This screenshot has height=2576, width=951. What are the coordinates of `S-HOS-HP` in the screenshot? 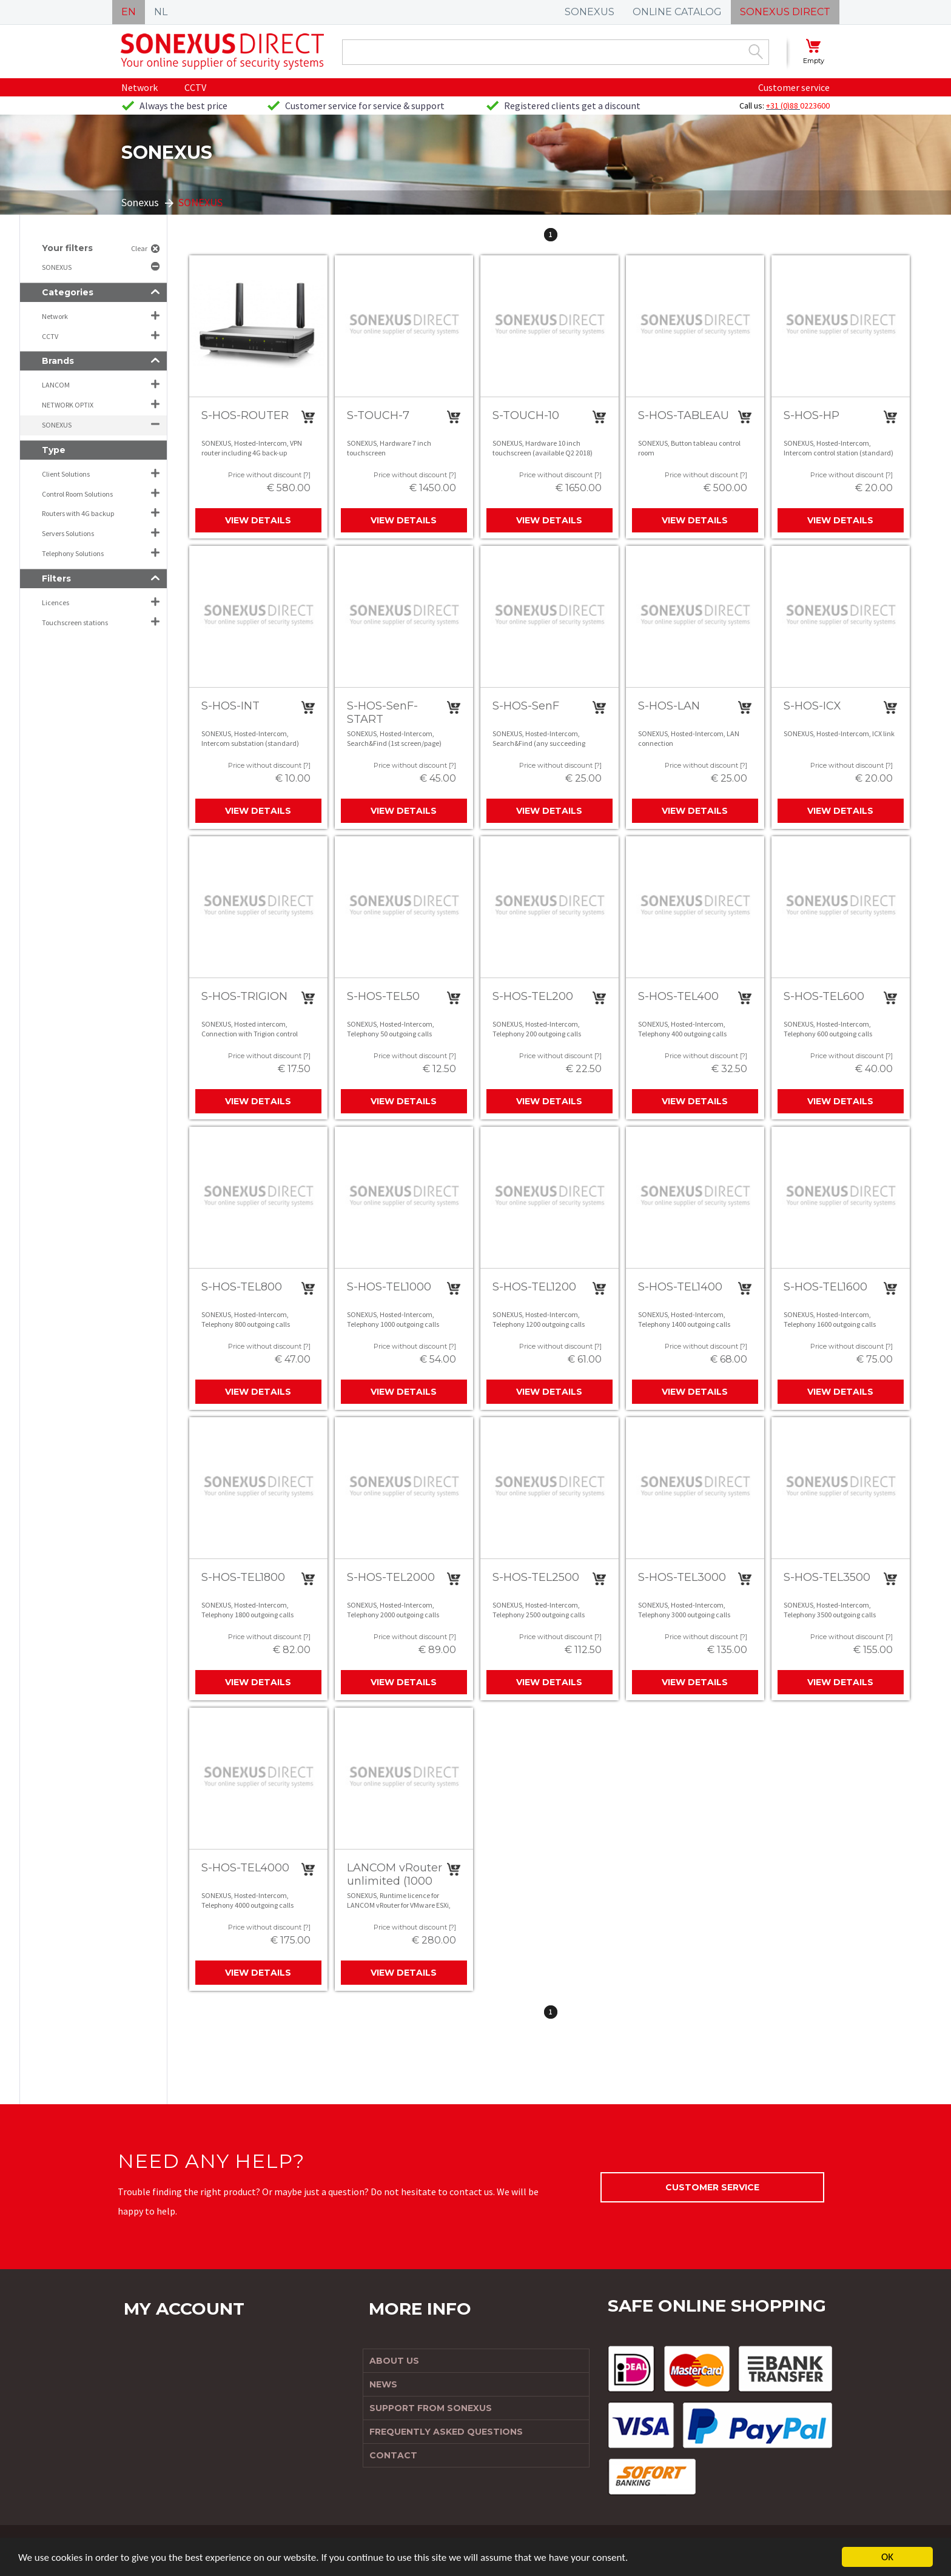 It's located at (811, 415).